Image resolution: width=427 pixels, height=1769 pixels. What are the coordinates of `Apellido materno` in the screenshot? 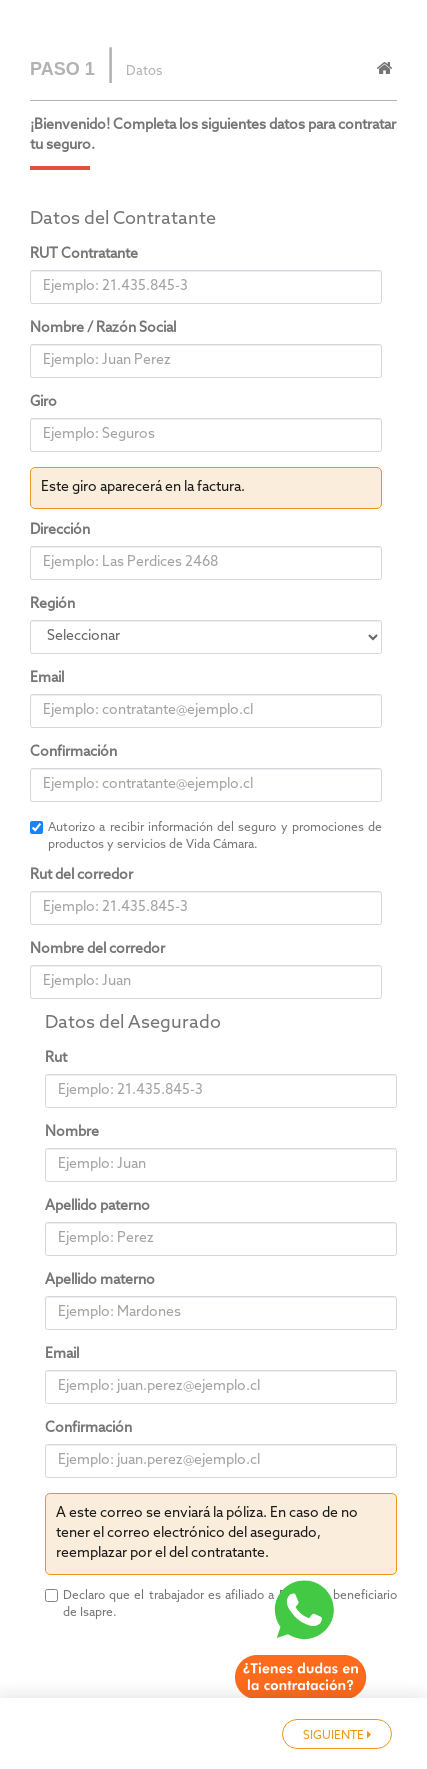 It's located at (100, 1280).